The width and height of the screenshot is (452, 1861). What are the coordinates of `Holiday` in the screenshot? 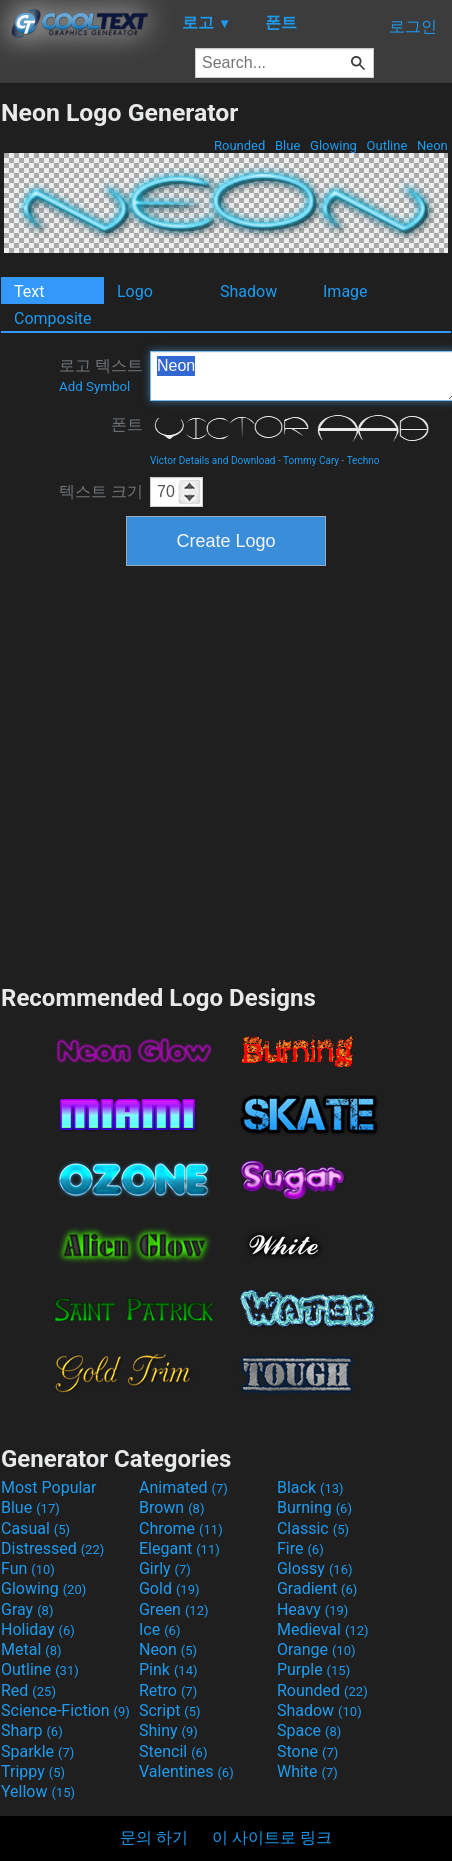 It's located at (38, 1629).